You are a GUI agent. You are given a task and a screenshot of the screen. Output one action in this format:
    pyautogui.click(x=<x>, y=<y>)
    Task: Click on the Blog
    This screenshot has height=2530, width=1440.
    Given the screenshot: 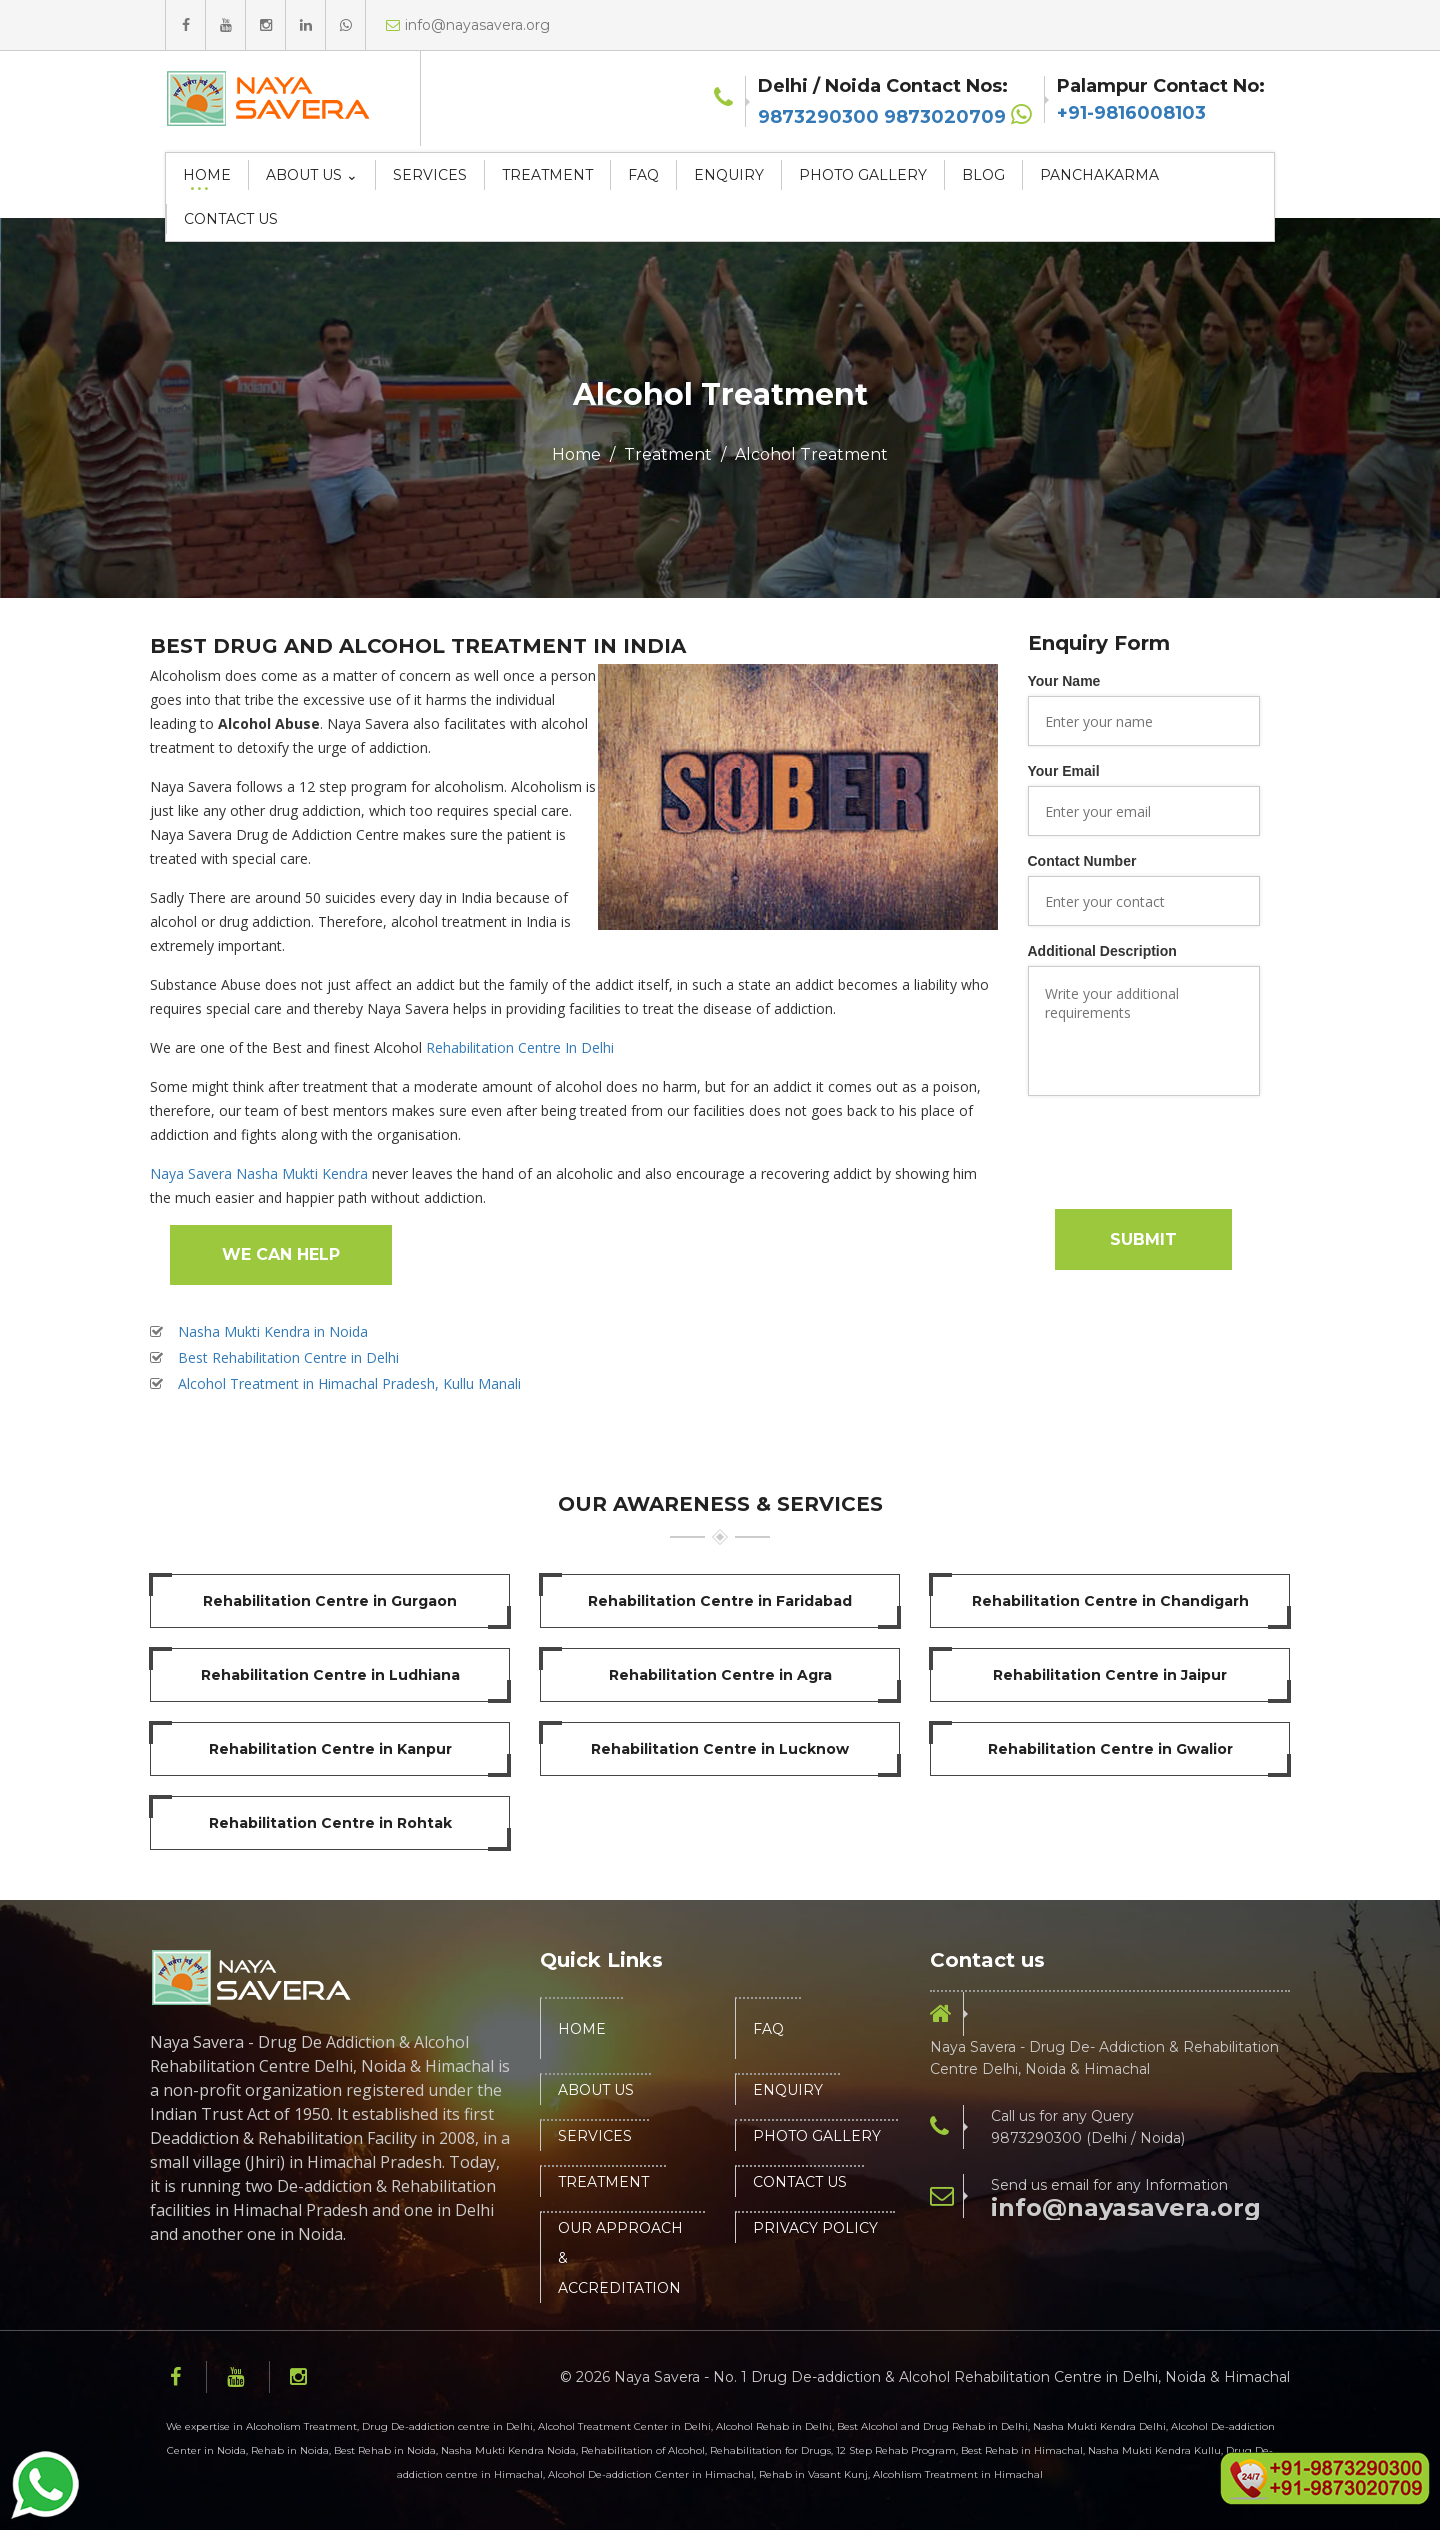 What is the action you would take?
    pyautogui.click(x=983, y=175)
    